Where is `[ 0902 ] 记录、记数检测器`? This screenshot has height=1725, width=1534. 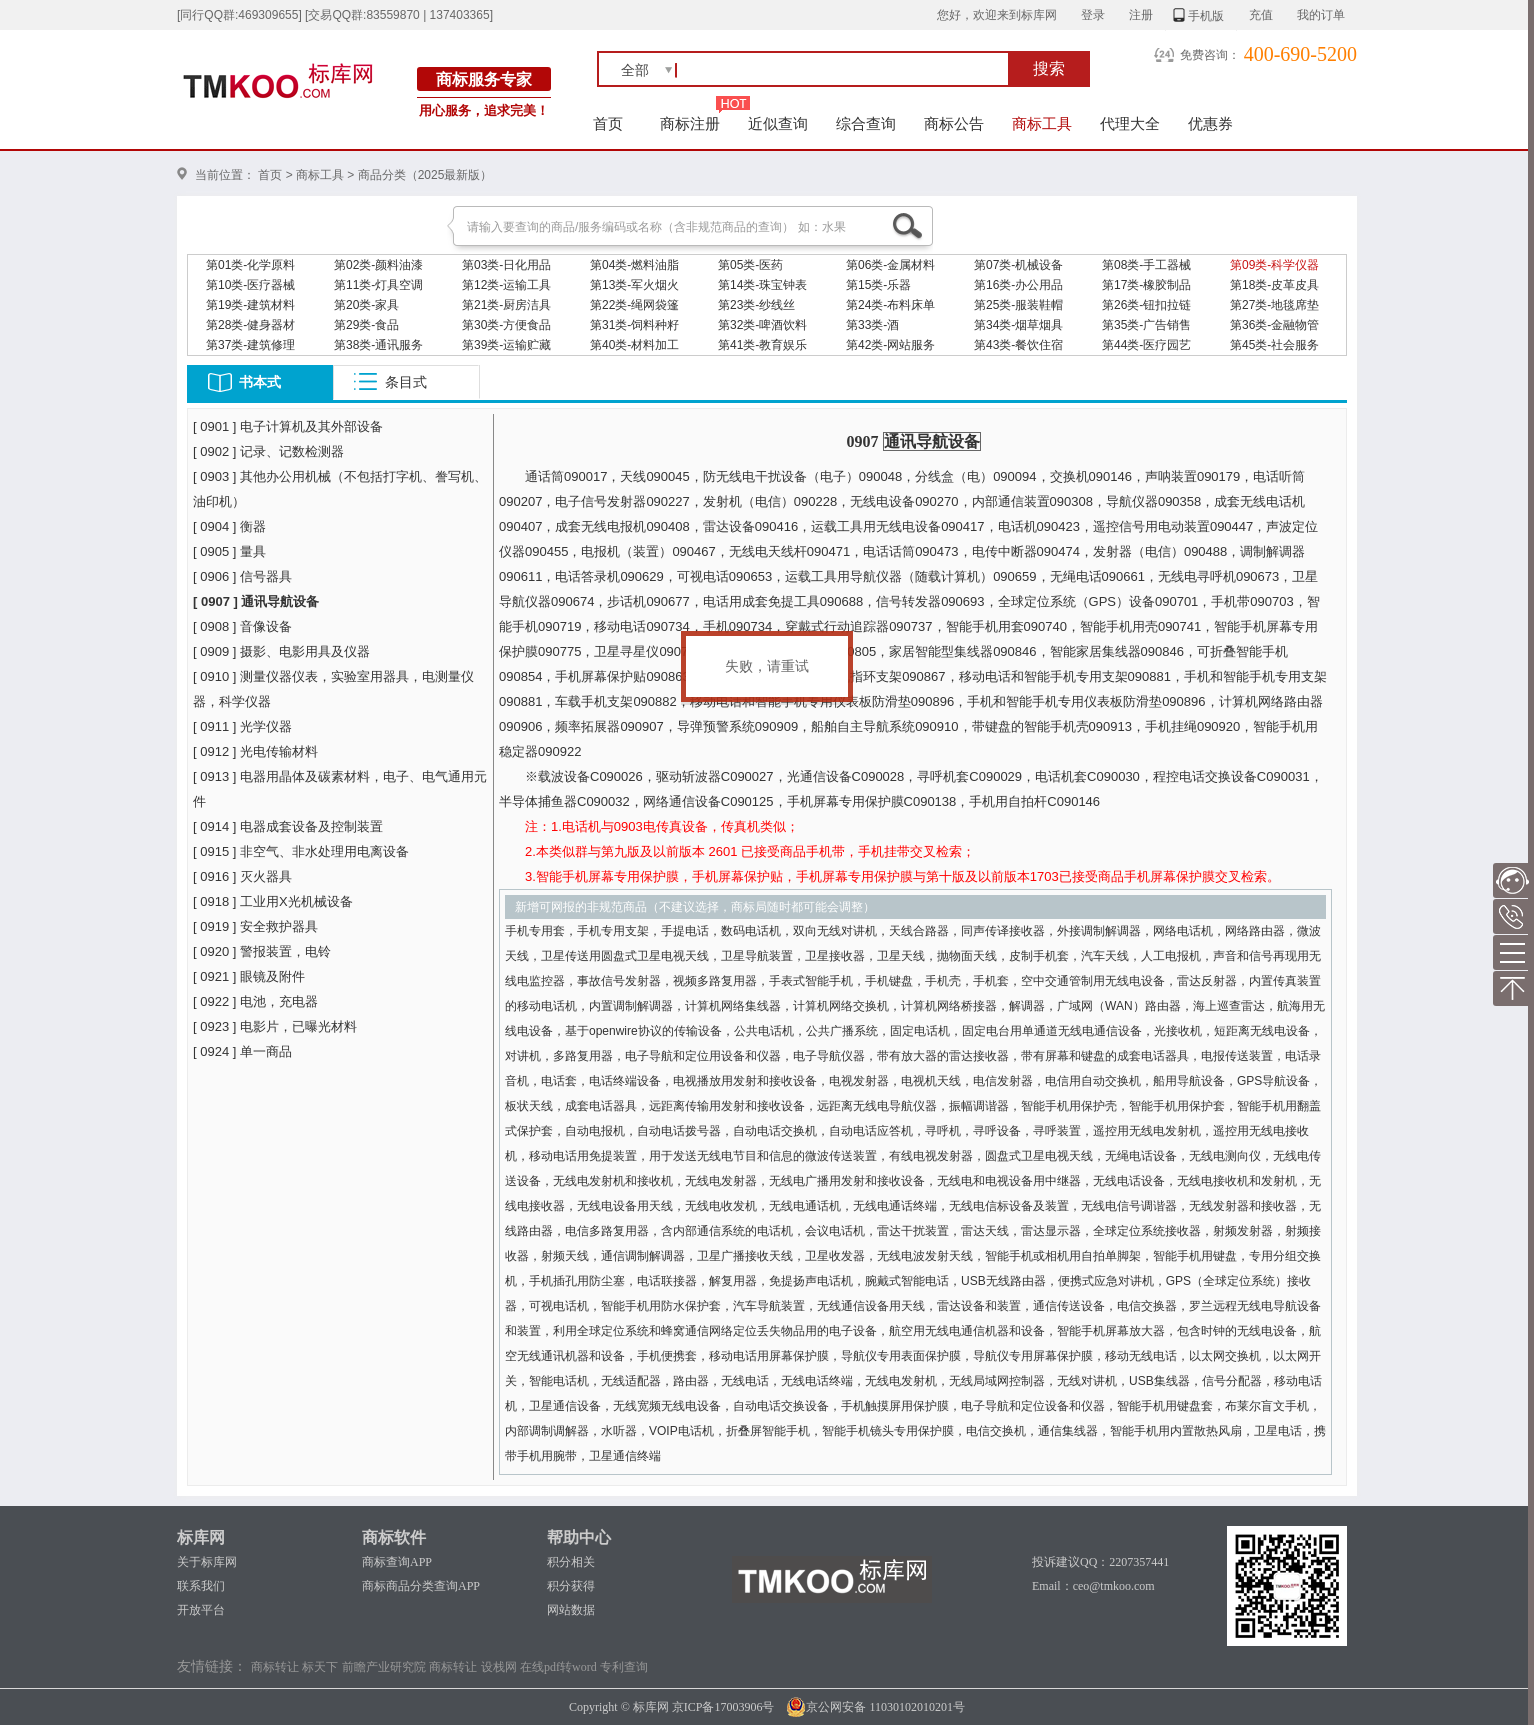
[ 0902 ] 记录、记数检测器 is located at coordinates (268, 451).